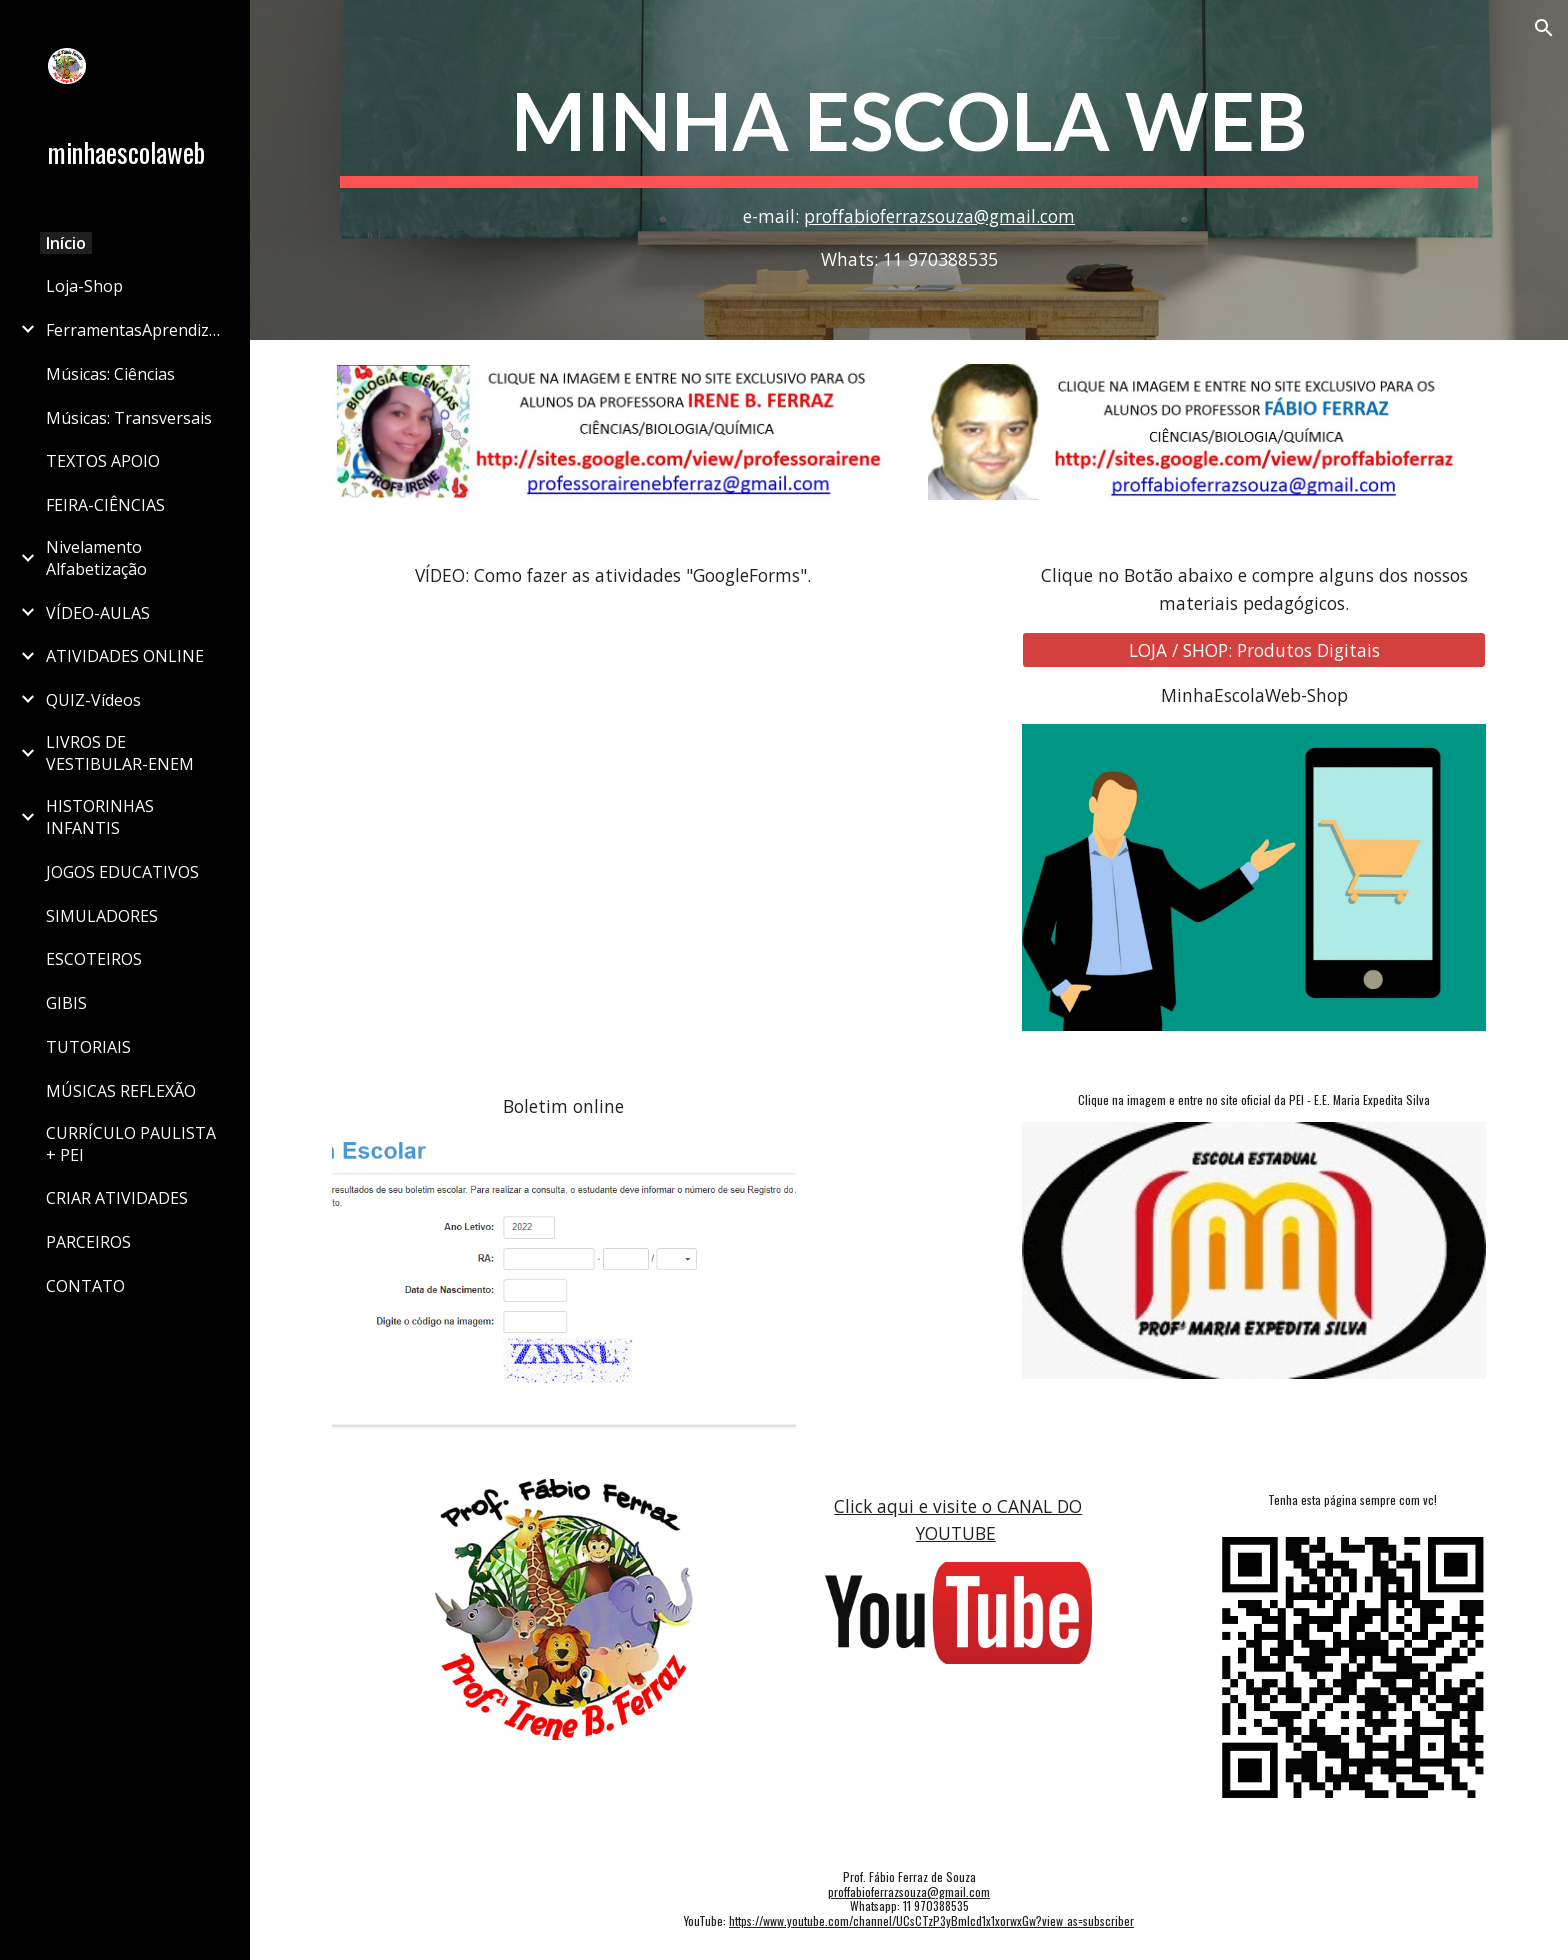 This screenshot has height=1960, width=1568. What do you see at coordinates (96, 558) in the screenshot?
I see `Nivelamento Alfabetização [link]` at bounding box center [96, 558].